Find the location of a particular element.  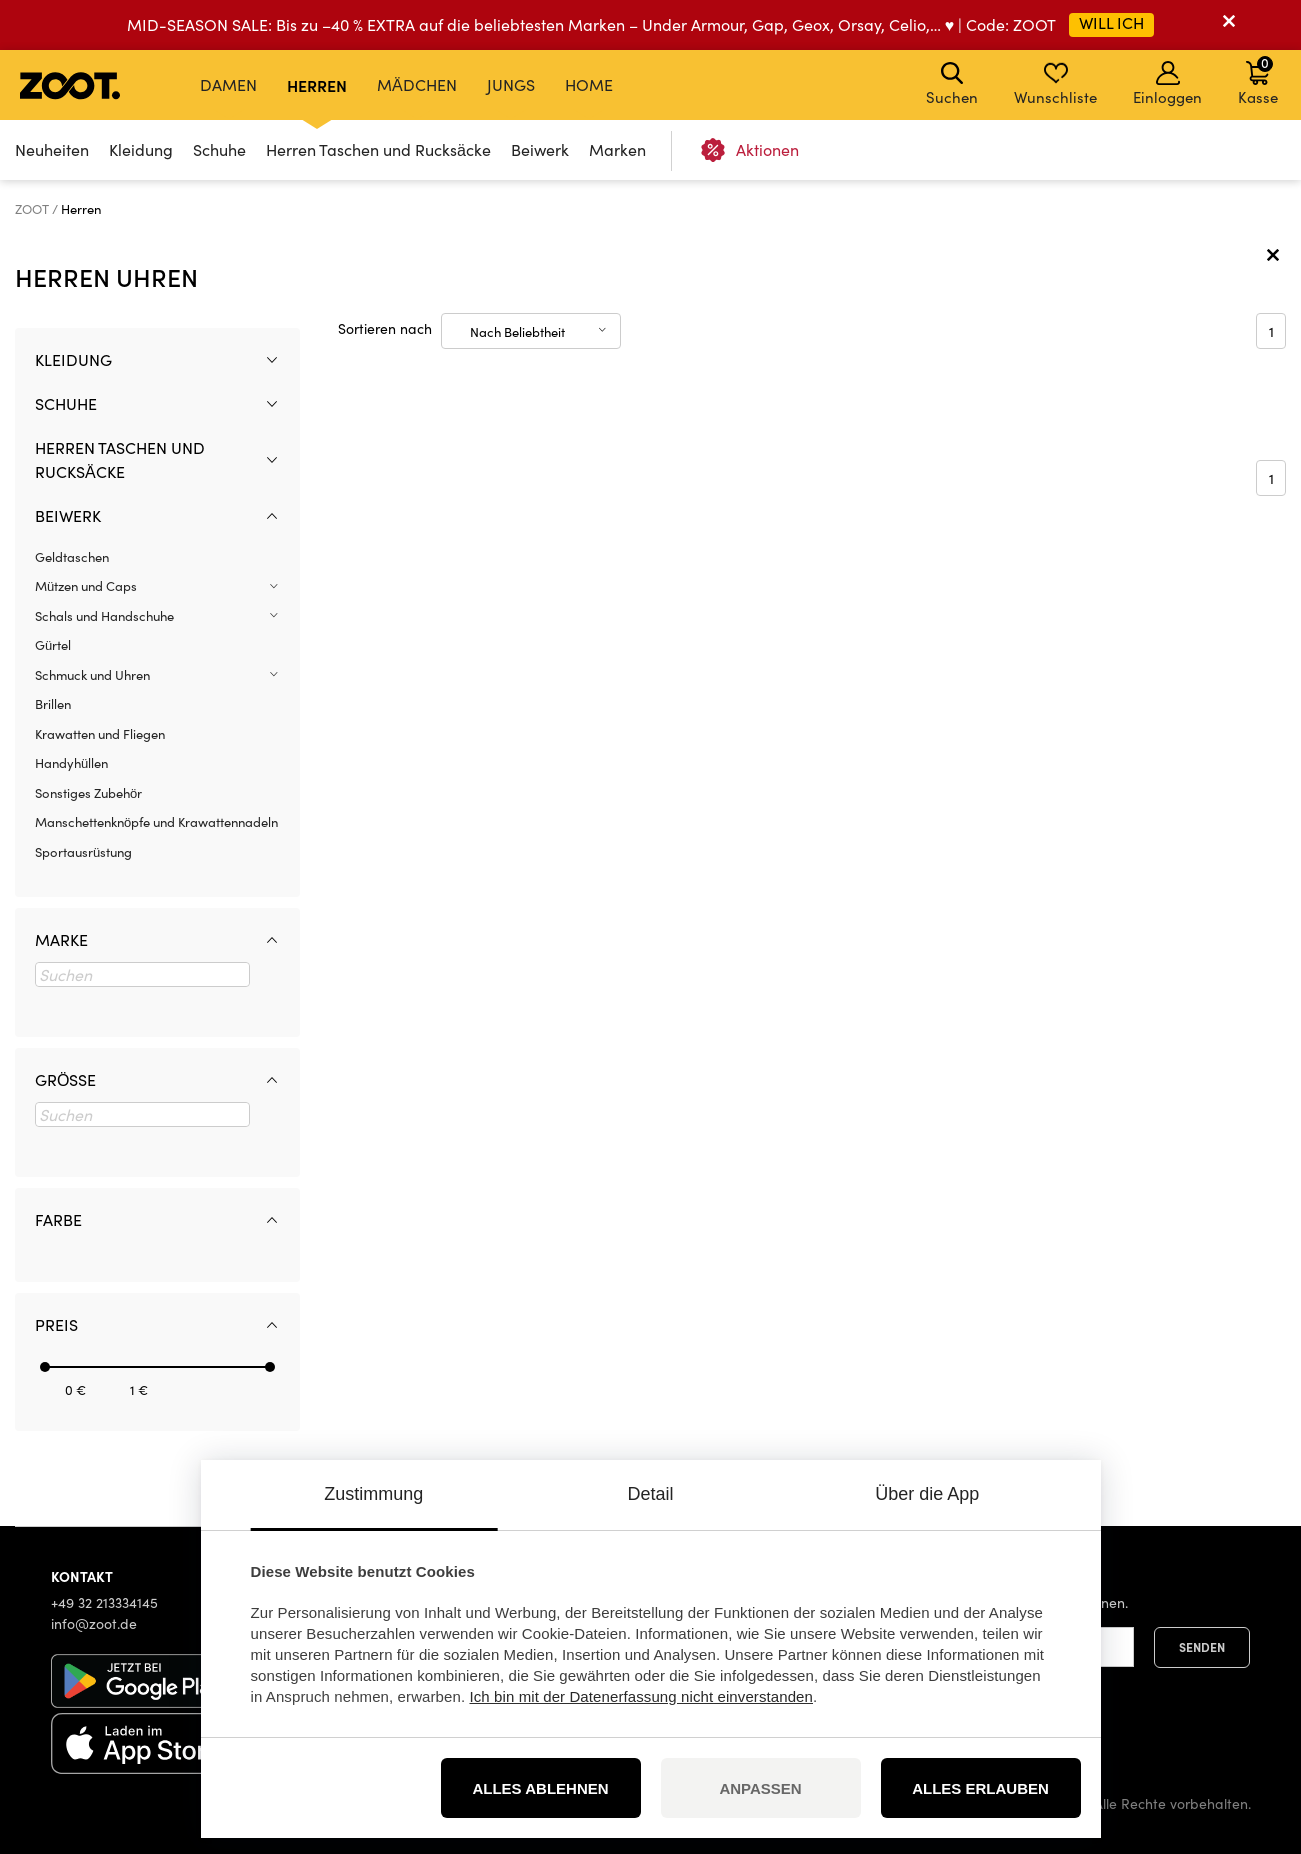

Sportausrüstung is located at coordinates (83, 852).